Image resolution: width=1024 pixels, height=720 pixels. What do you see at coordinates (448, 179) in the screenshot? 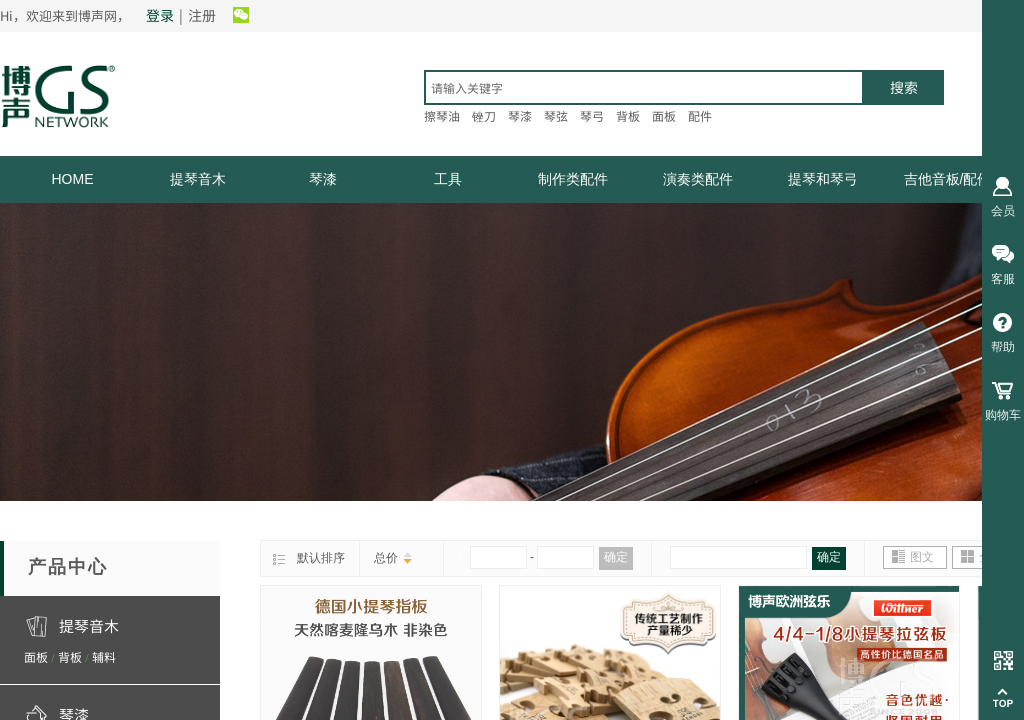
I see `工具` at bounding box center [448, 179].